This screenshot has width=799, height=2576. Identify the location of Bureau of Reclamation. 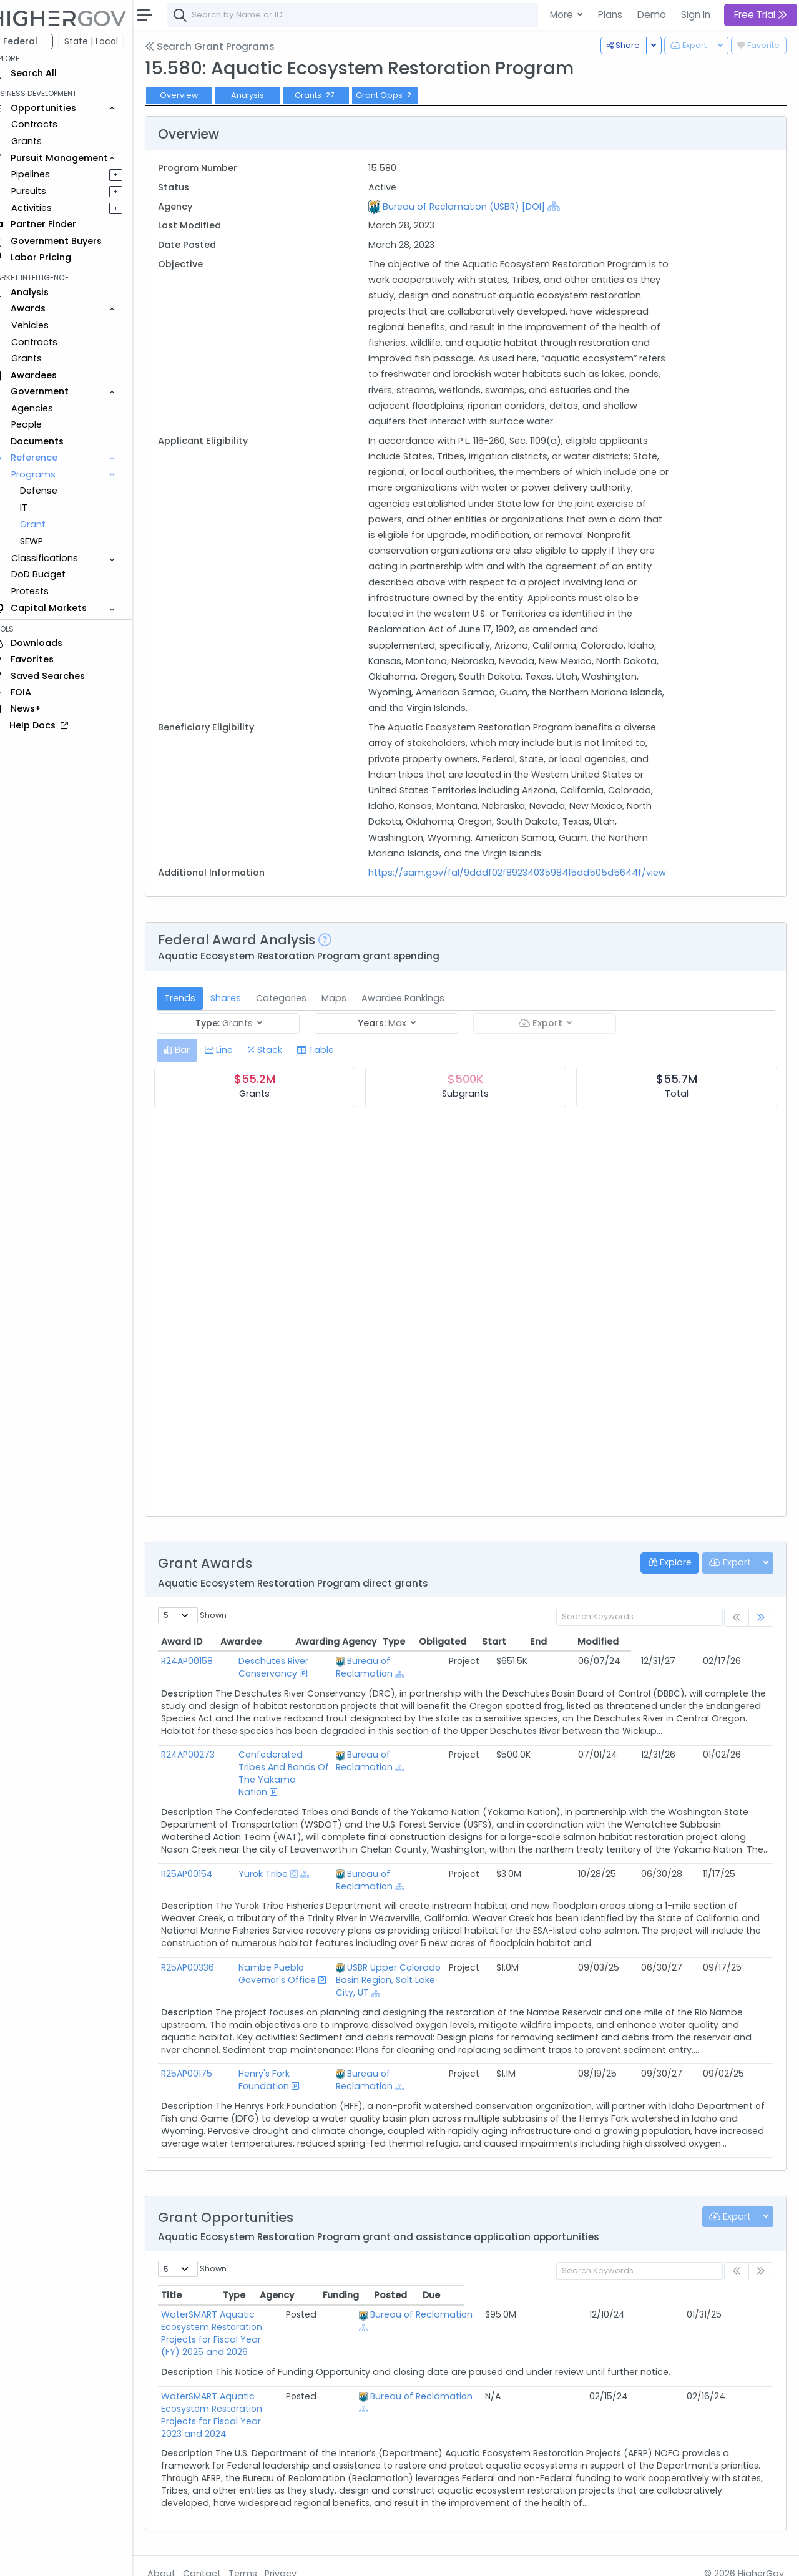
(441, 1676).